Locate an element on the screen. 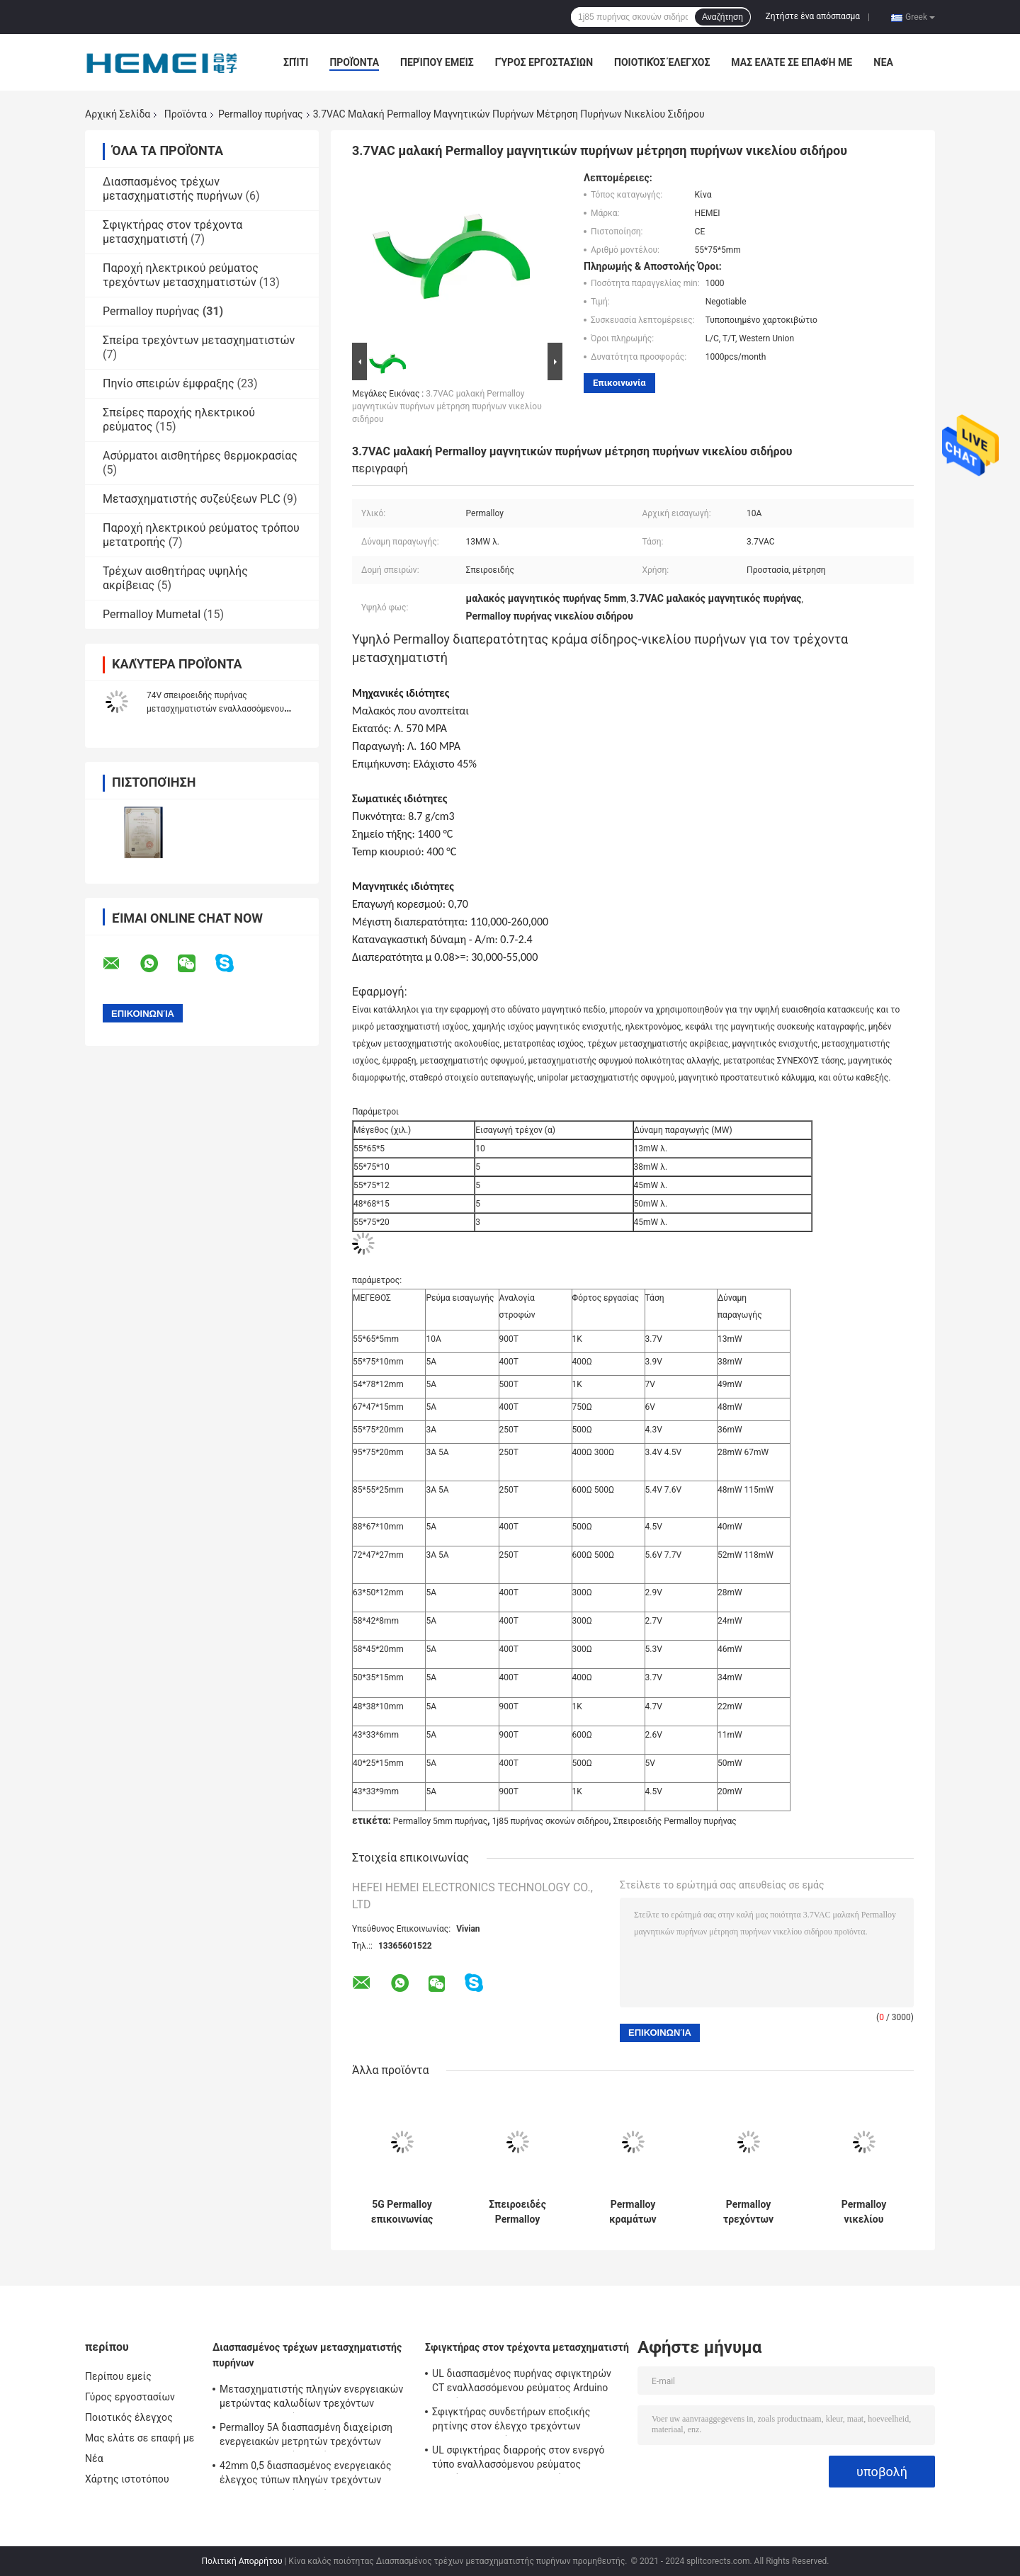  Σφιγκτήρας στον τρέχοντα μετασχηματιστή is located at coordinates (172, 232).